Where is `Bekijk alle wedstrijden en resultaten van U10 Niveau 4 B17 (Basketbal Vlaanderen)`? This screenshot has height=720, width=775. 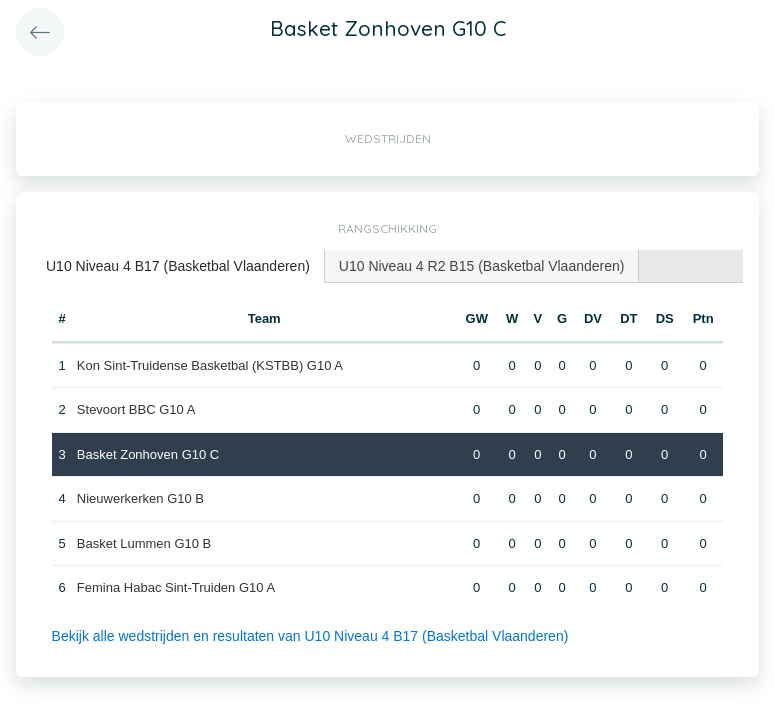
Bekijk alle wedstrijden en resultaten van U10 Niveau 4 B17 (Basketbal Vlaanderen) is located at coordinates (310, 636).